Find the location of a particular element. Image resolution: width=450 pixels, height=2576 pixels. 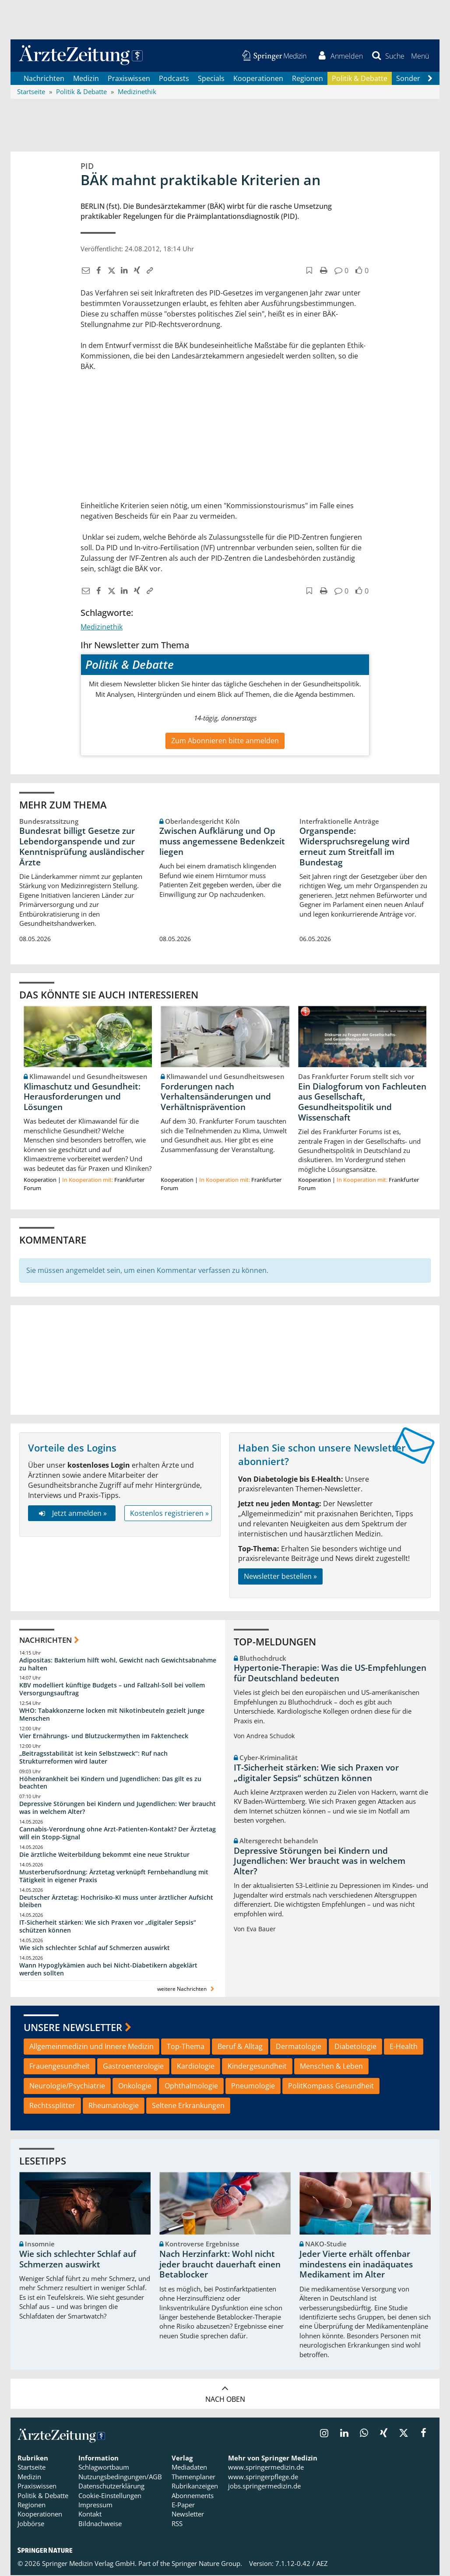

Kooperationen is located at coordinates (258, 79).